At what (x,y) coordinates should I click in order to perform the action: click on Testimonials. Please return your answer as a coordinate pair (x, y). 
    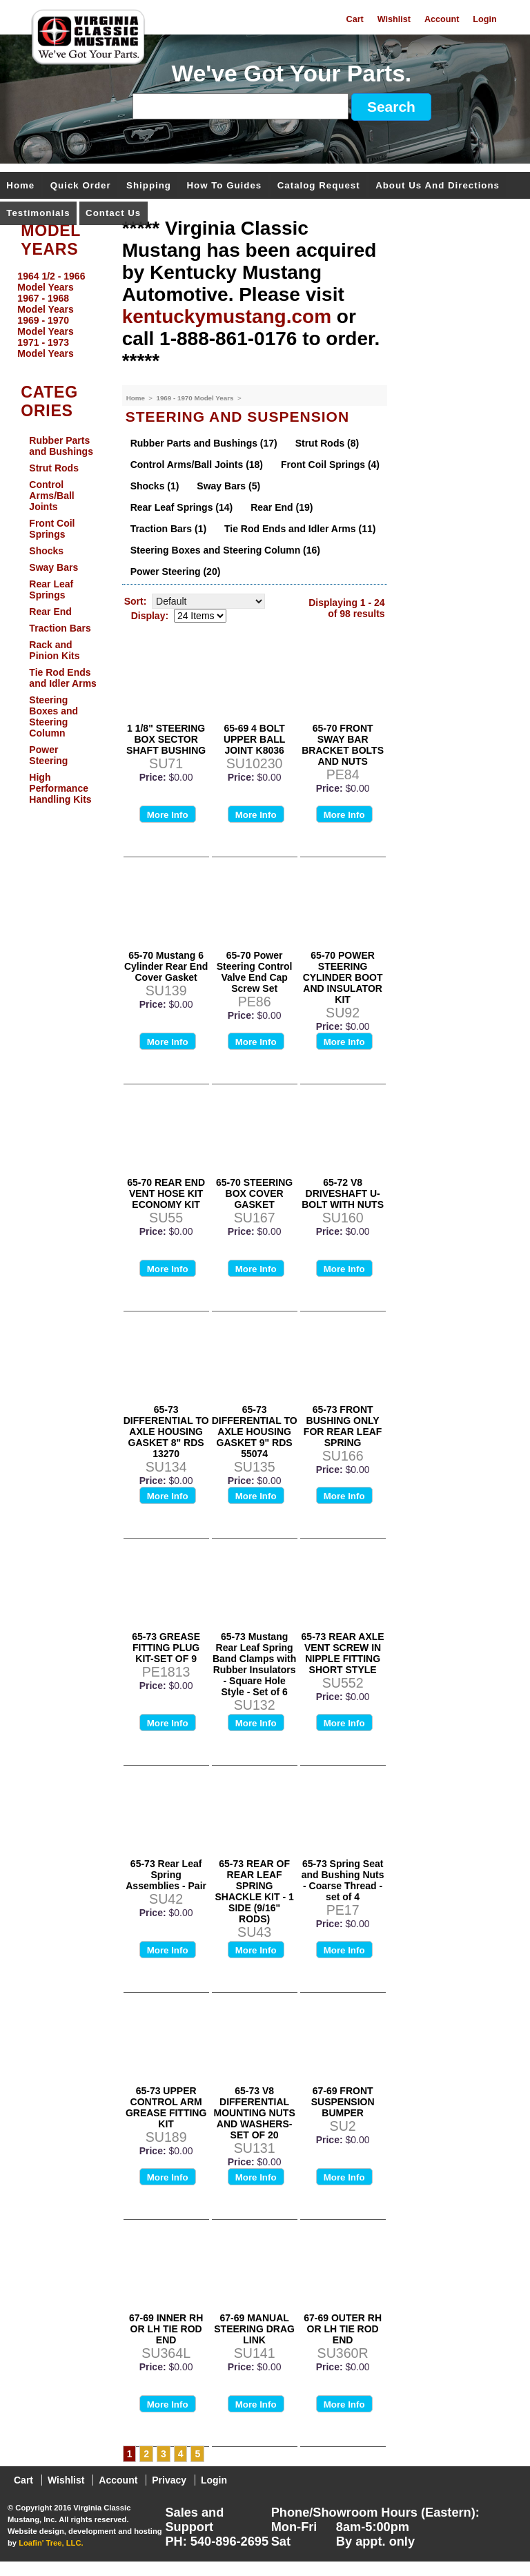
    Looking at the image, I should click on (38, 213).